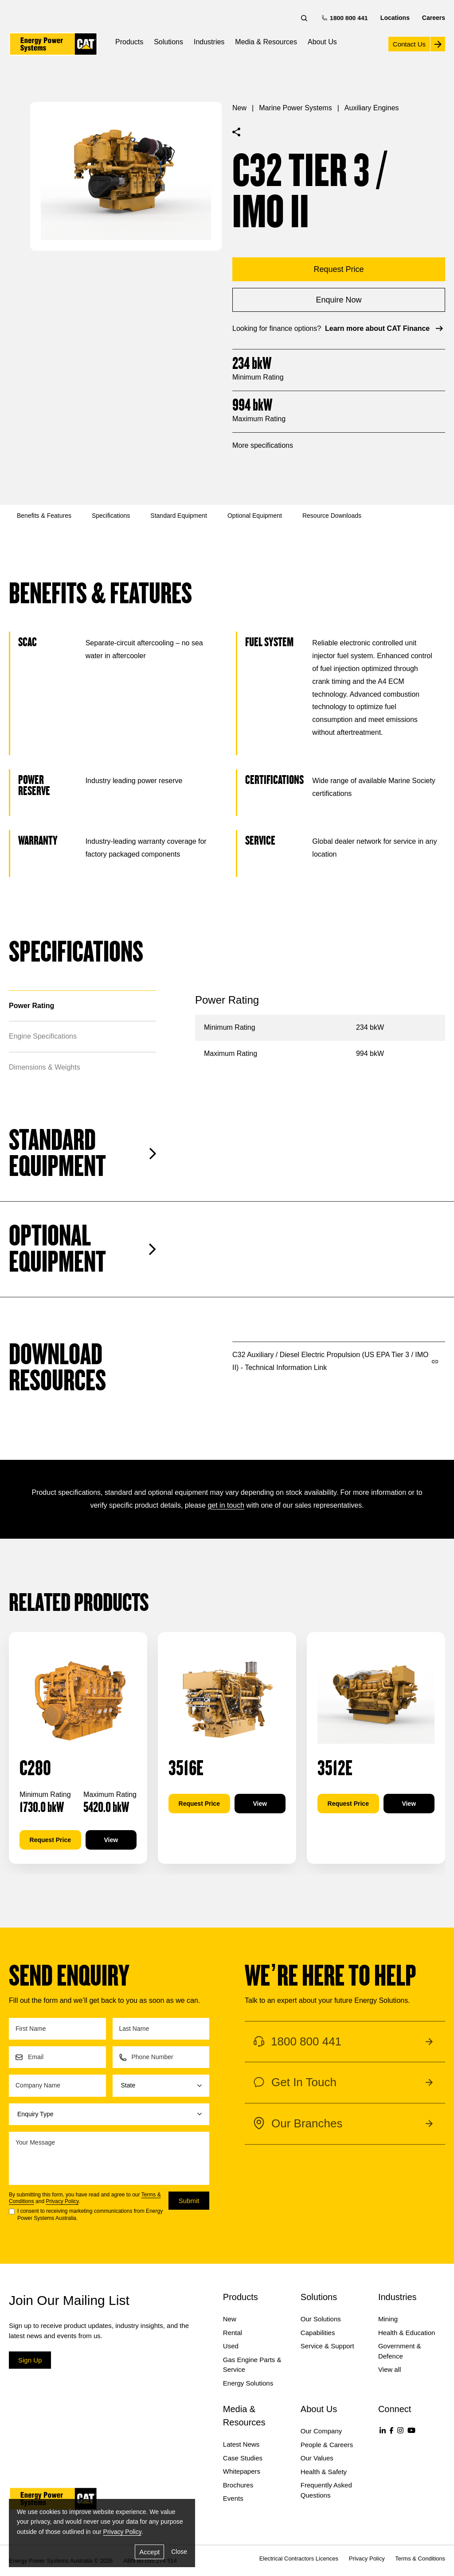  I want to click on Used, so click(231, 2346).